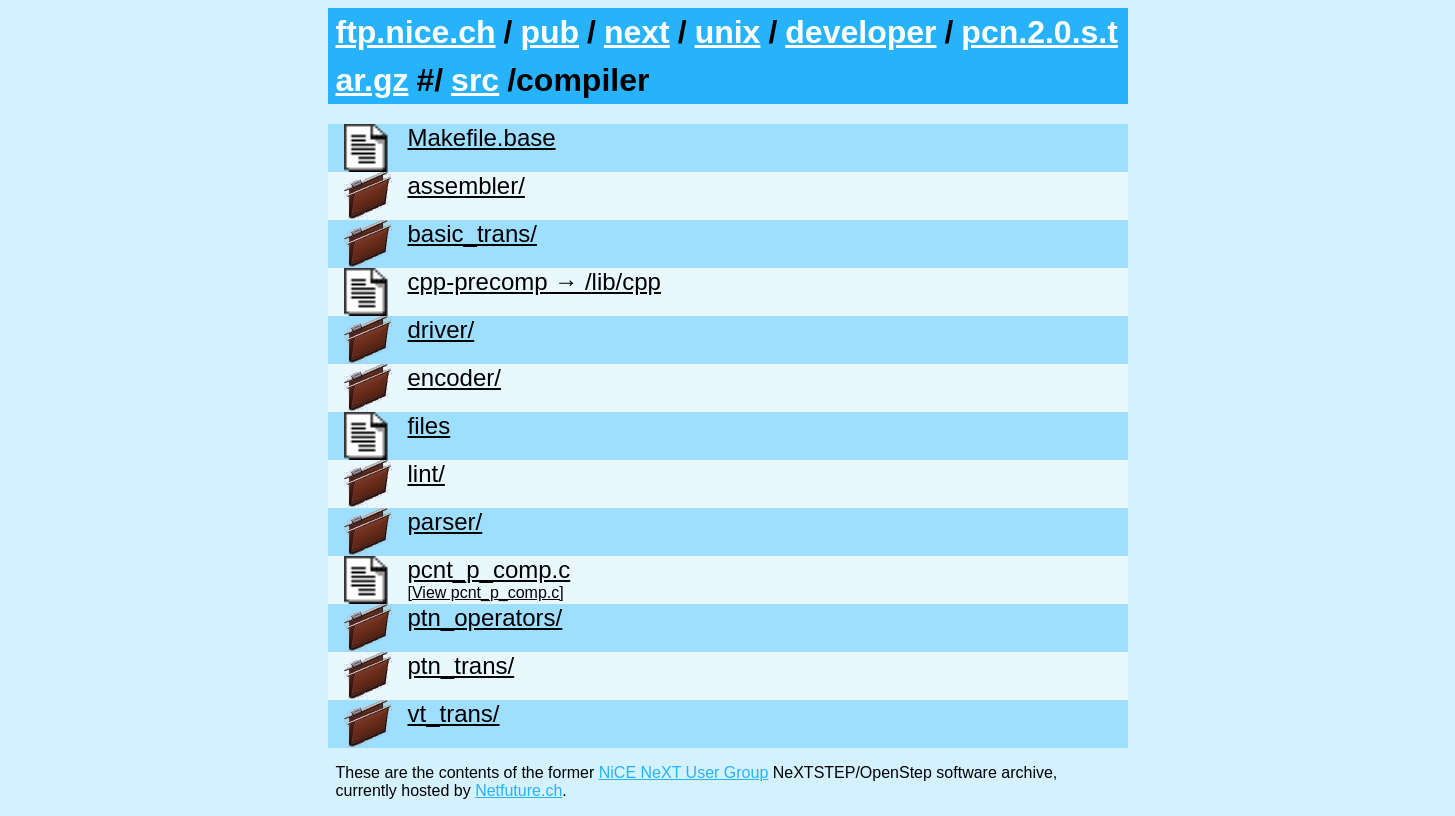  What do you see at coordinates (416, 32) in the screenshot?
I see `ftp.nice.ch` at bounding box center [416, 32].